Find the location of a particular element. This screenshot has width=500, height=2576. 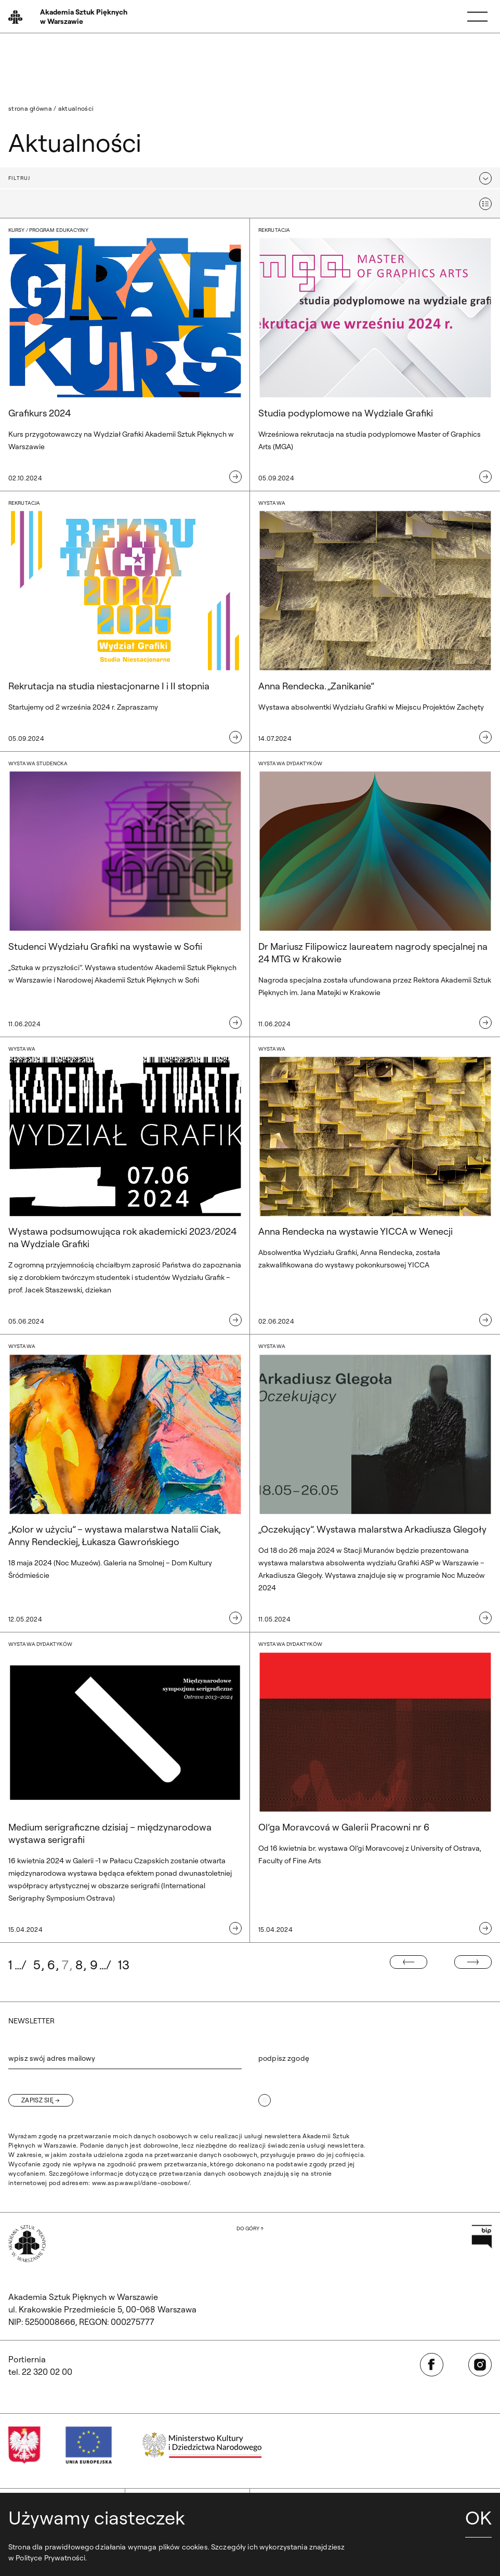

[Otwórz w nowej karcie: Facebook] is located at coordinates (431, 2364).